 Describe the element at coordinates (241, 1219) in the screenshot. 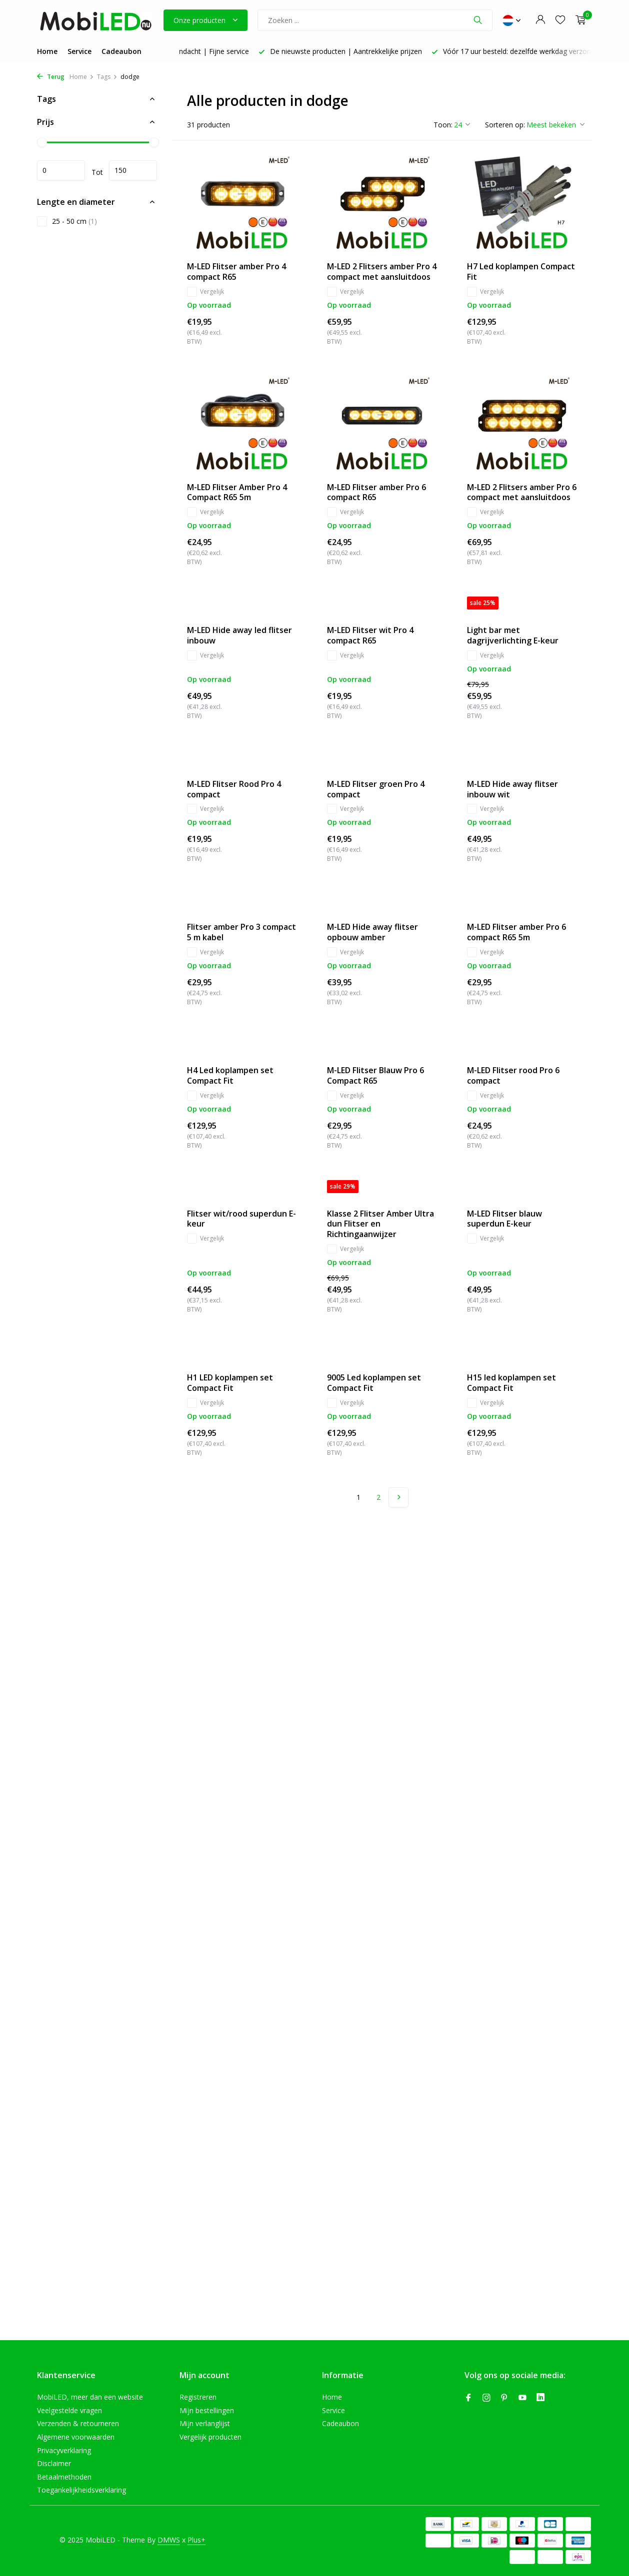

I see `Flitser wit/rood superdun E-keur` at that location.